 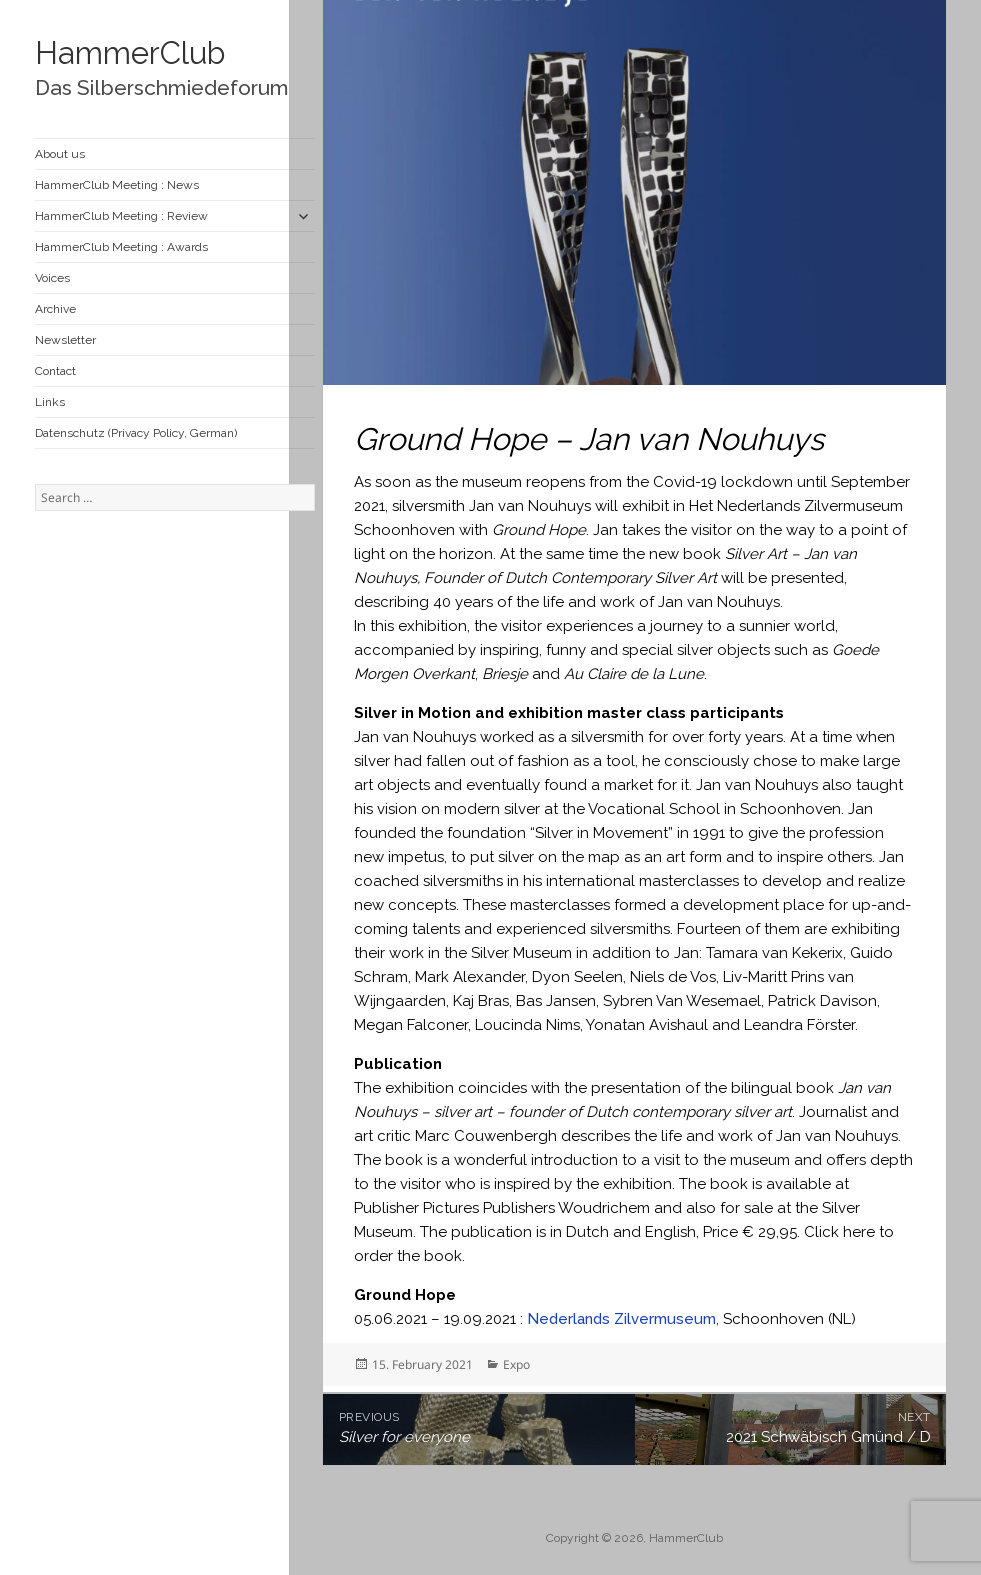 I want to click on HammerClub Meeting : Awards, so click(x=121, y=247).